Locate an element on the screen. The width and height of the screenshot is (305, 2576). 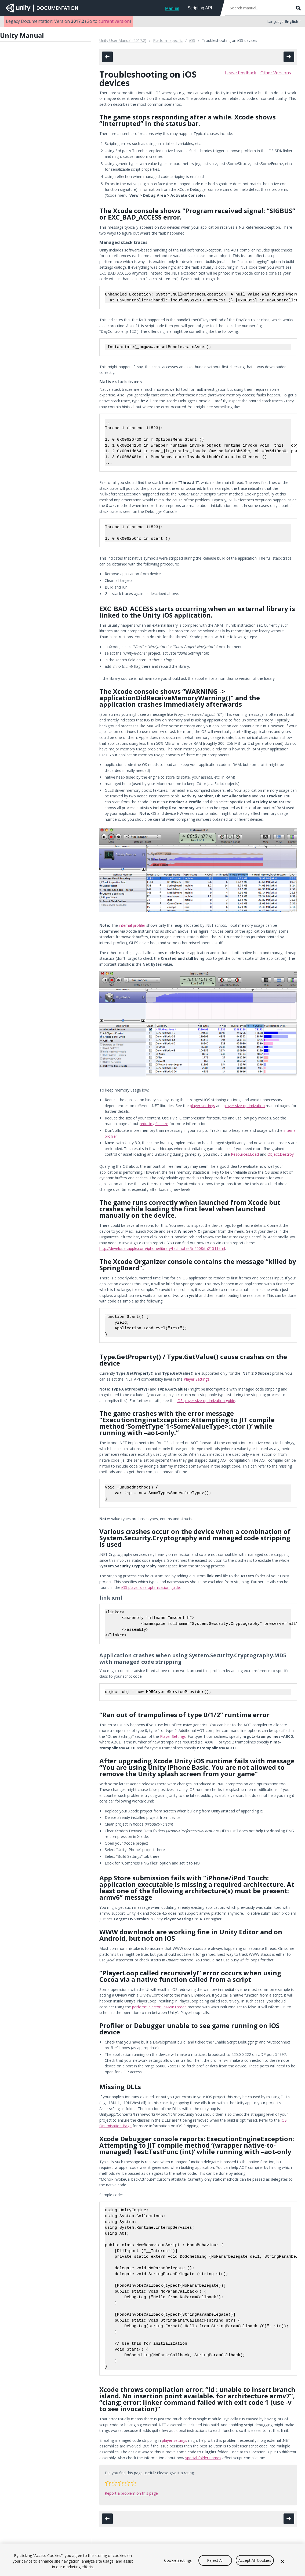
iOS player size optimization guide is located at coordinates (206, 1400).